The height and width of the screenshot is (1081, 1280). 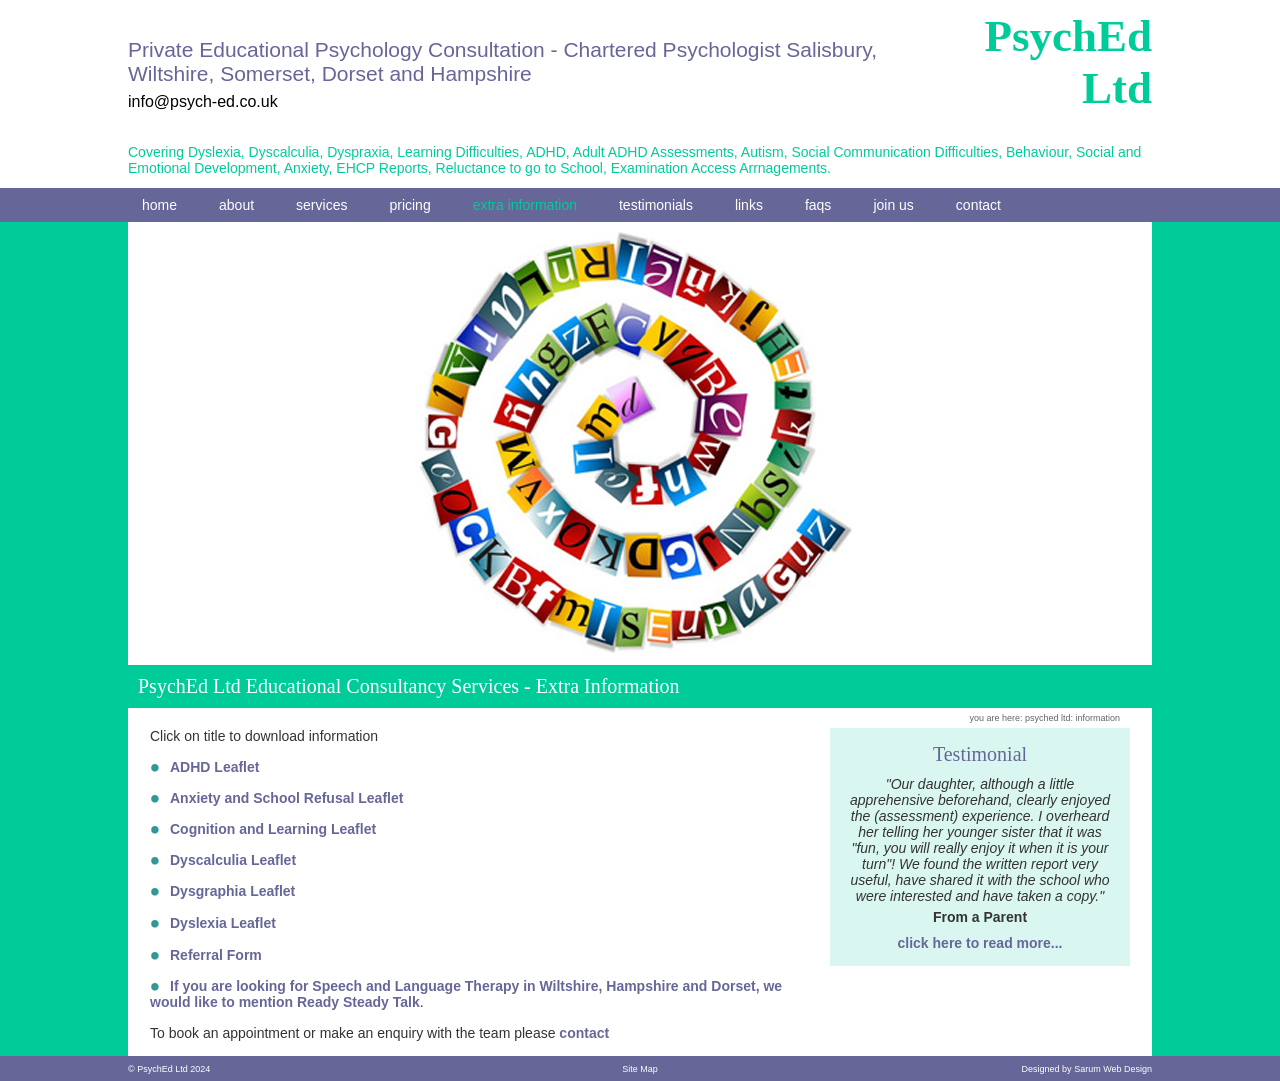 What do you see at coordinates (1113, 1069) in the screenshot?
I see `Sarum Web Design` at bounding box center [1113, 1069].